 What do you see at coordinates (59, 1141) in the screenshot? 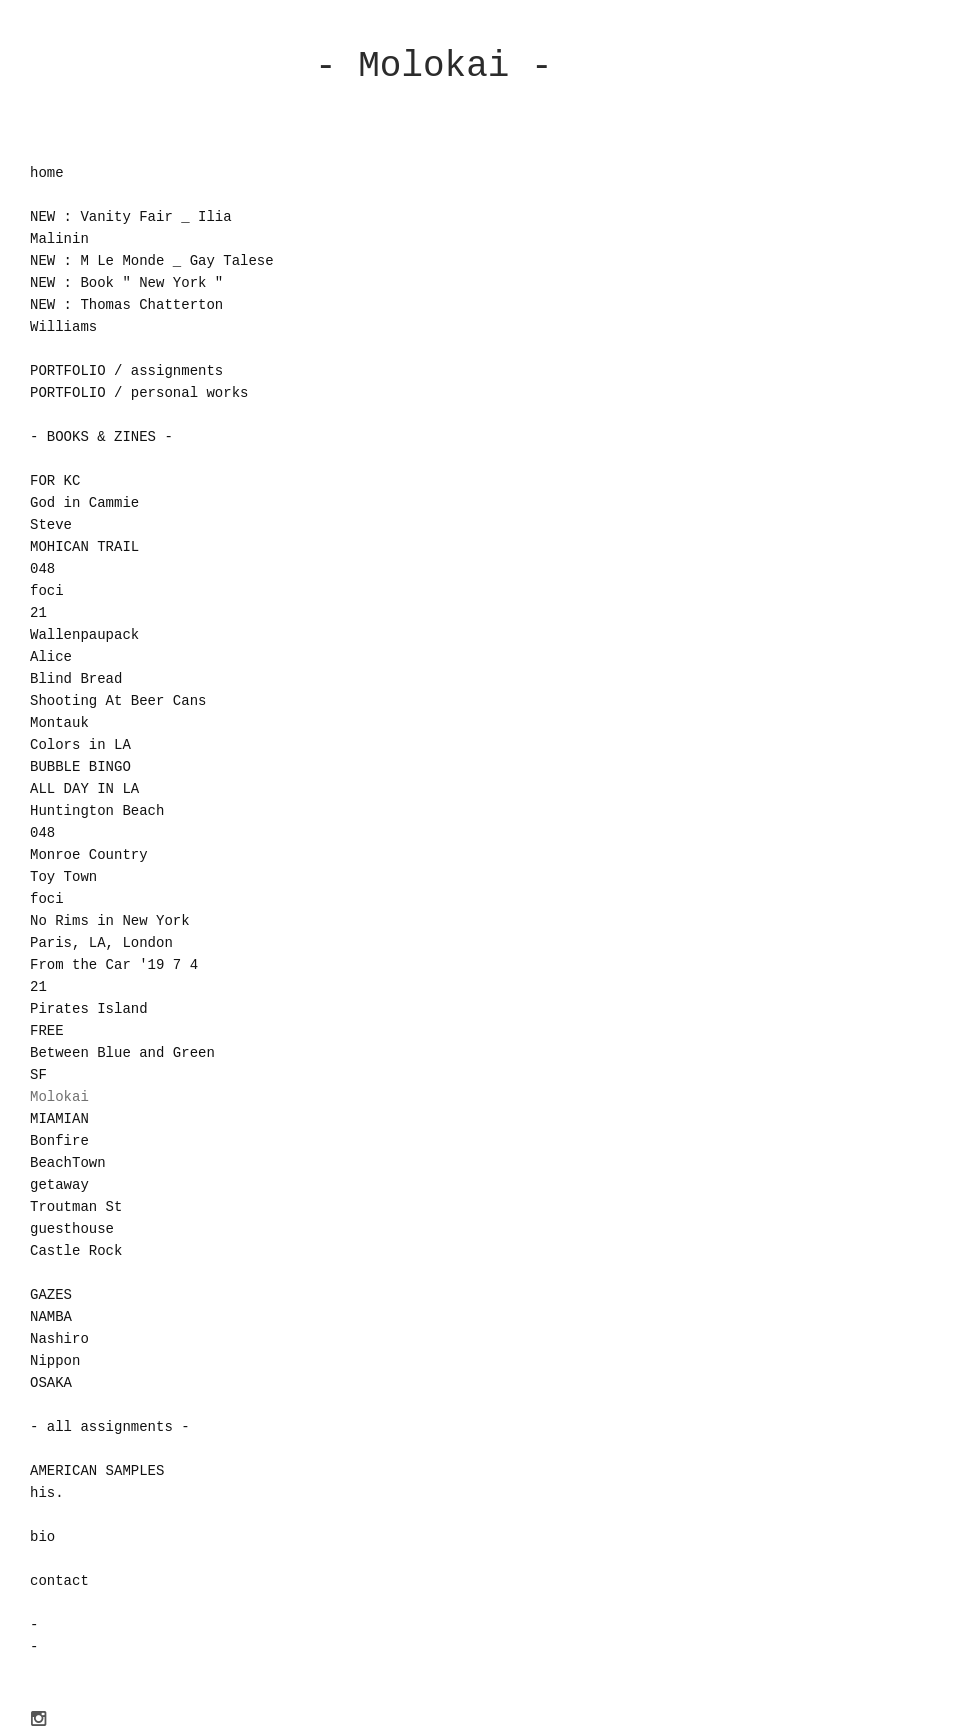
I see `Bonfire` at bounding box center [59, 1141].